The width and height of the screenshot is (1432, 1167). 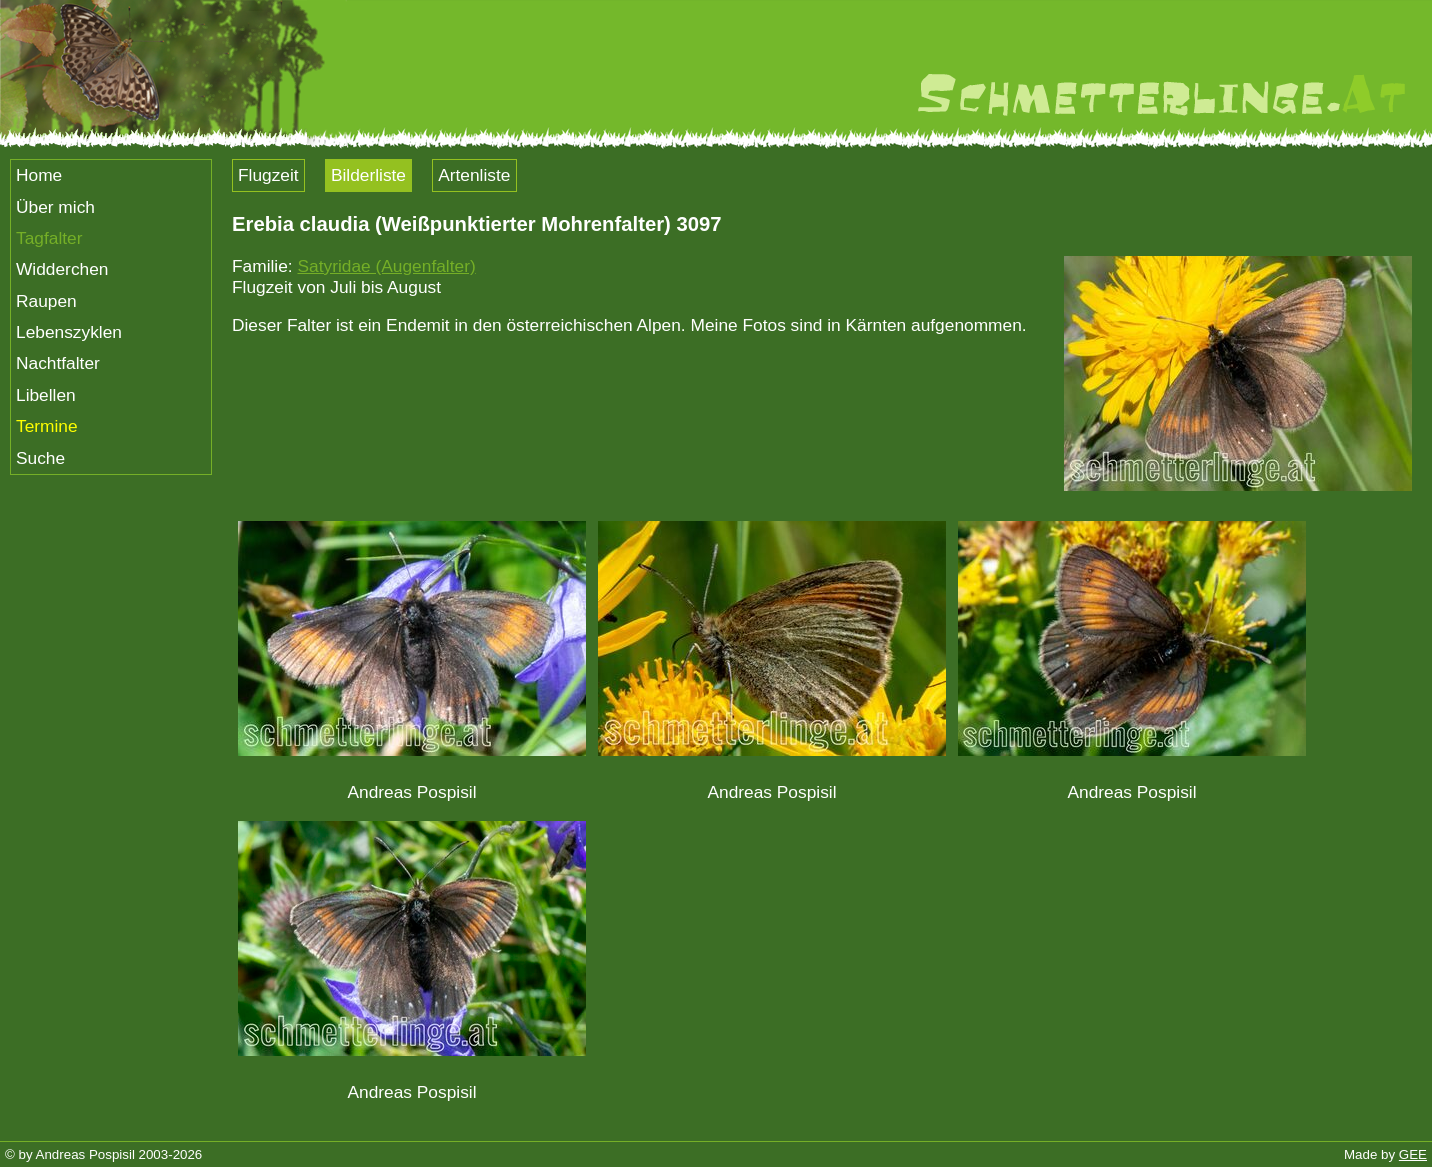 What do you see at coordinates (62, 269) in the screenshot?
I see `Widderchen` at bounding box center [62, 269].